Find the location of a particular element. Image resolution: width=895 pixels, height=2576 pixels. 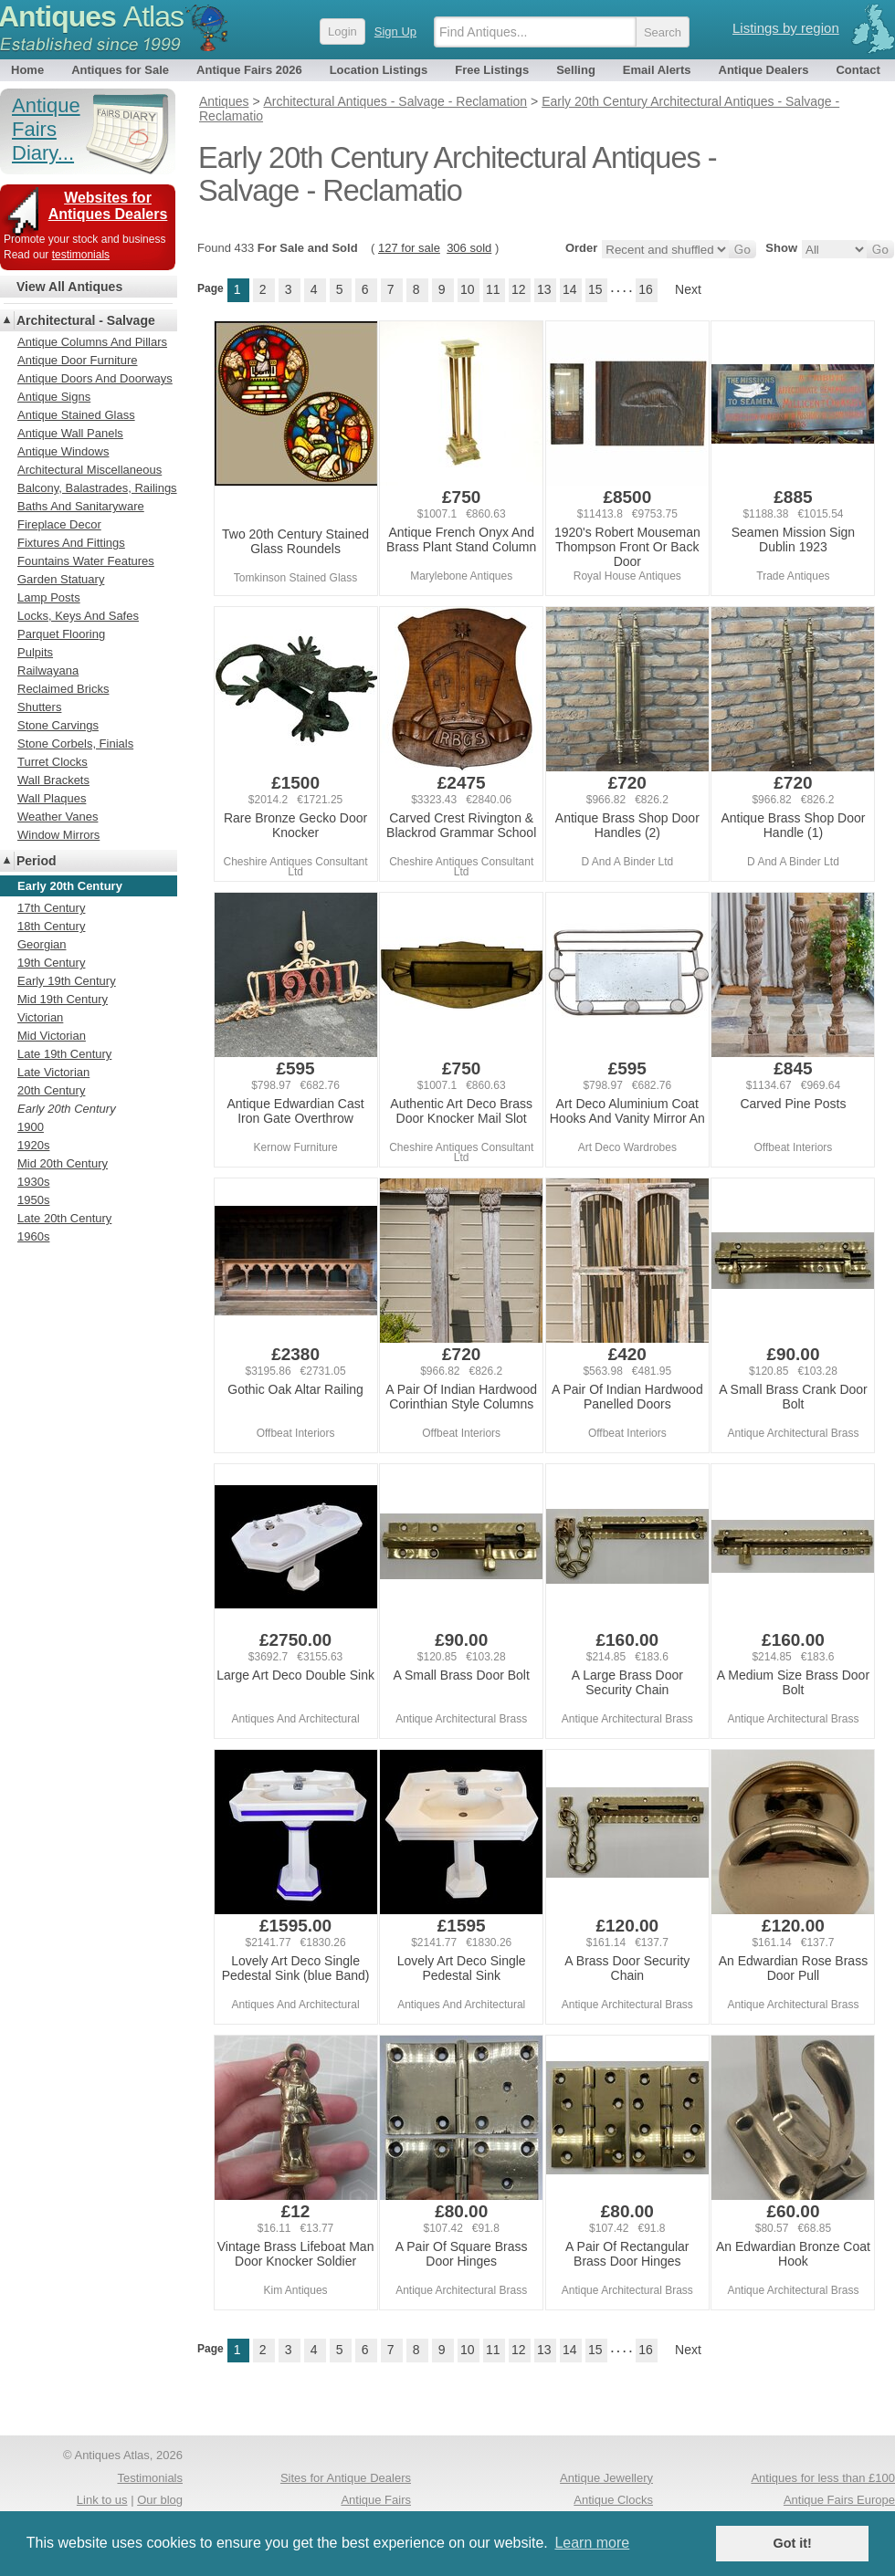

View All Antiques is located at coordinates (69, 286).